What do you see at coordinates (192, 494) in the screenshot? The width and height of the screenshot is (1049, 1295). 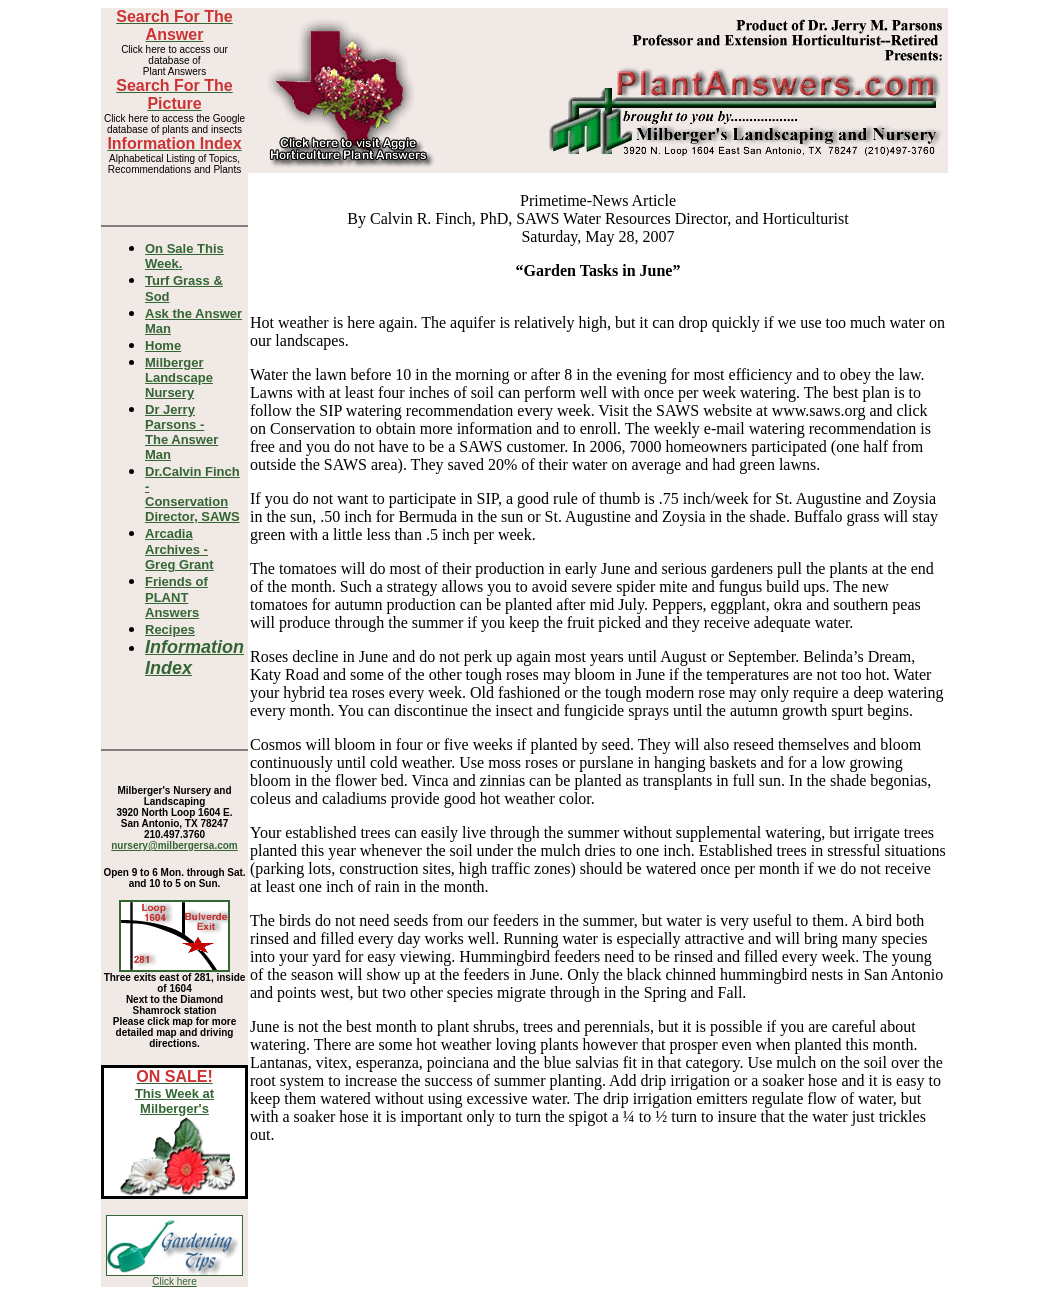 I see `Dr.Calvin Finch - Conservation Director, SAWS` at bounding box center [192, 494].